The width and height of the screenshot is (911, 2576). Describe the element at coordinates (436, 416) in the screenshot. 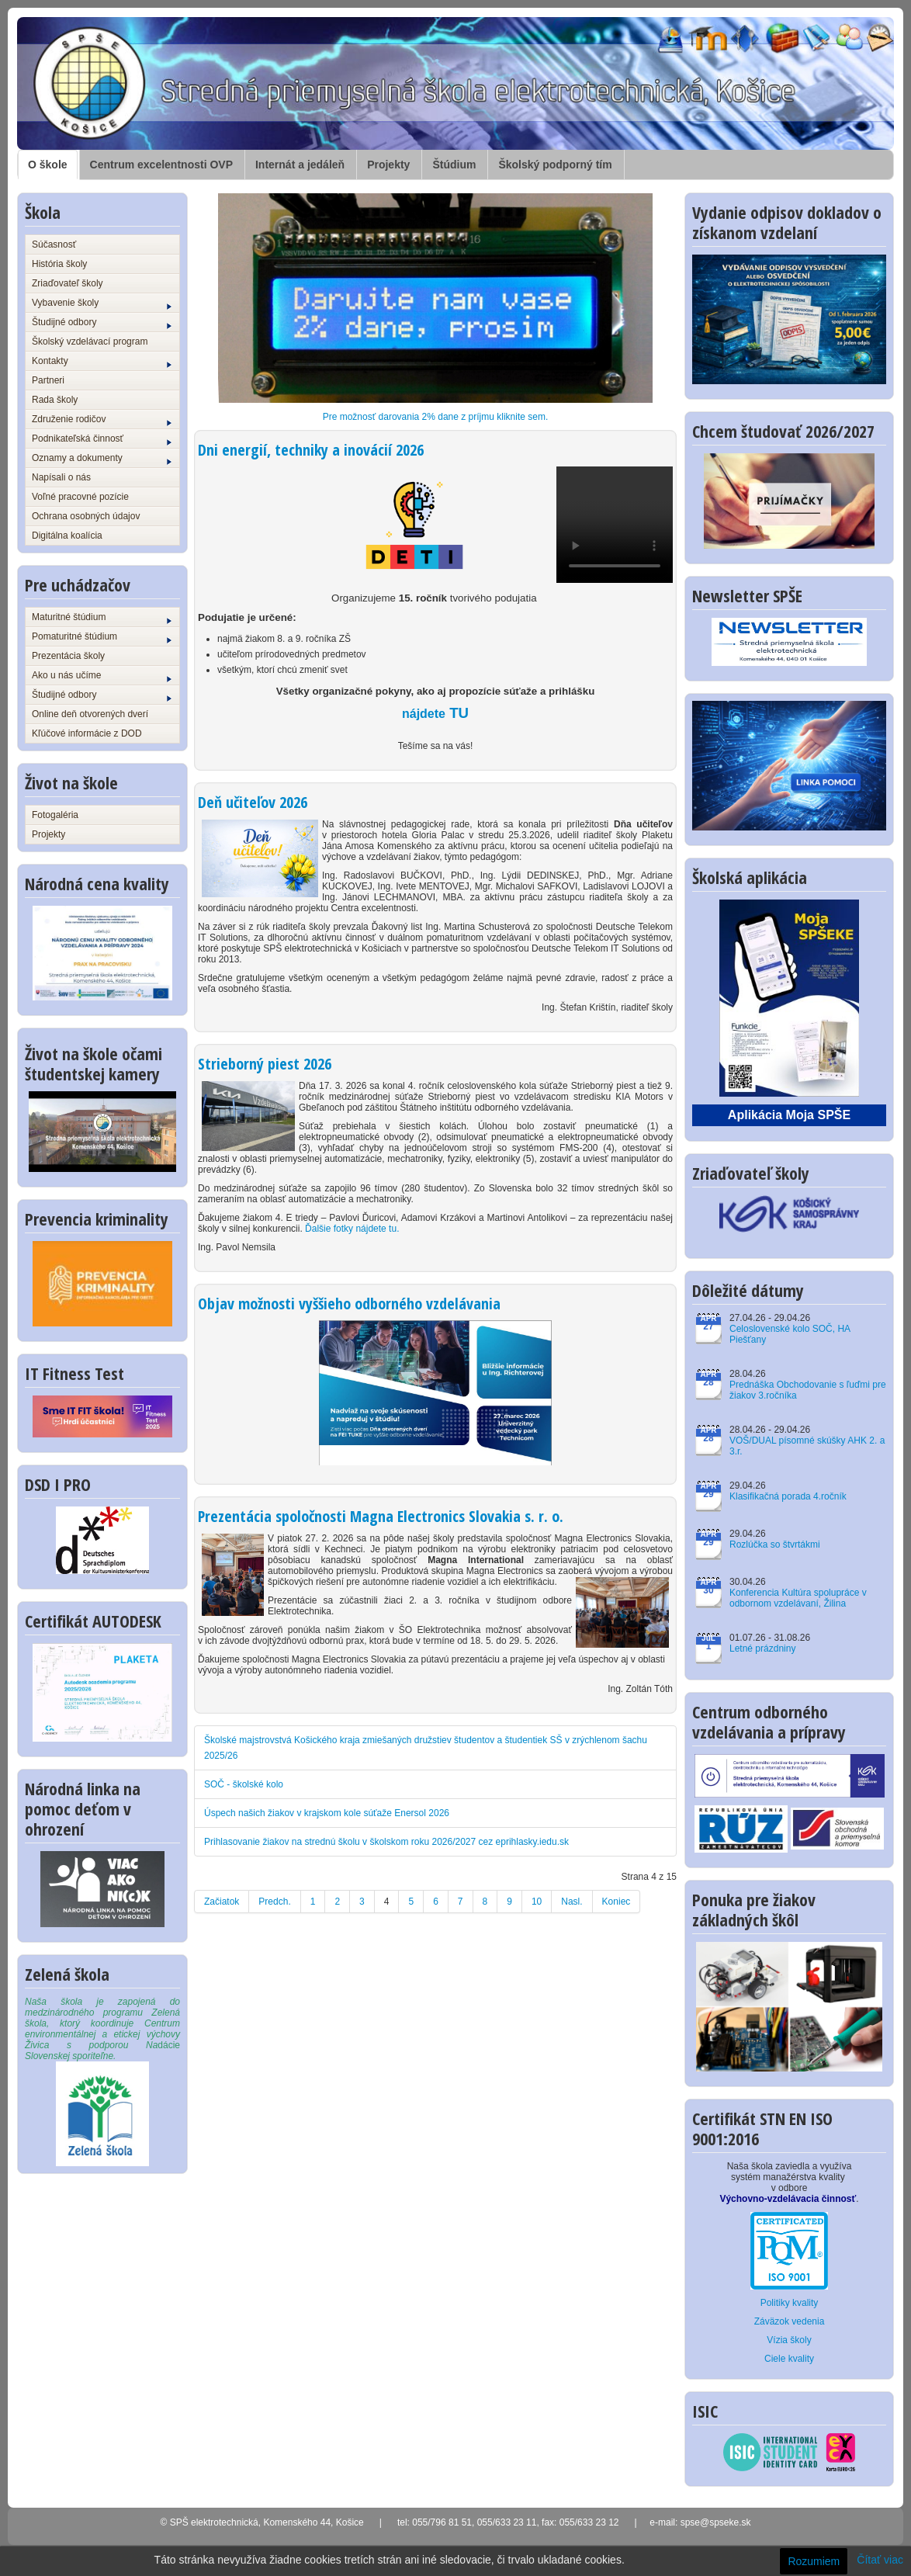

I see `Pre možnosť darovania 2% dane z príjmu kliknite sem.` at that location.